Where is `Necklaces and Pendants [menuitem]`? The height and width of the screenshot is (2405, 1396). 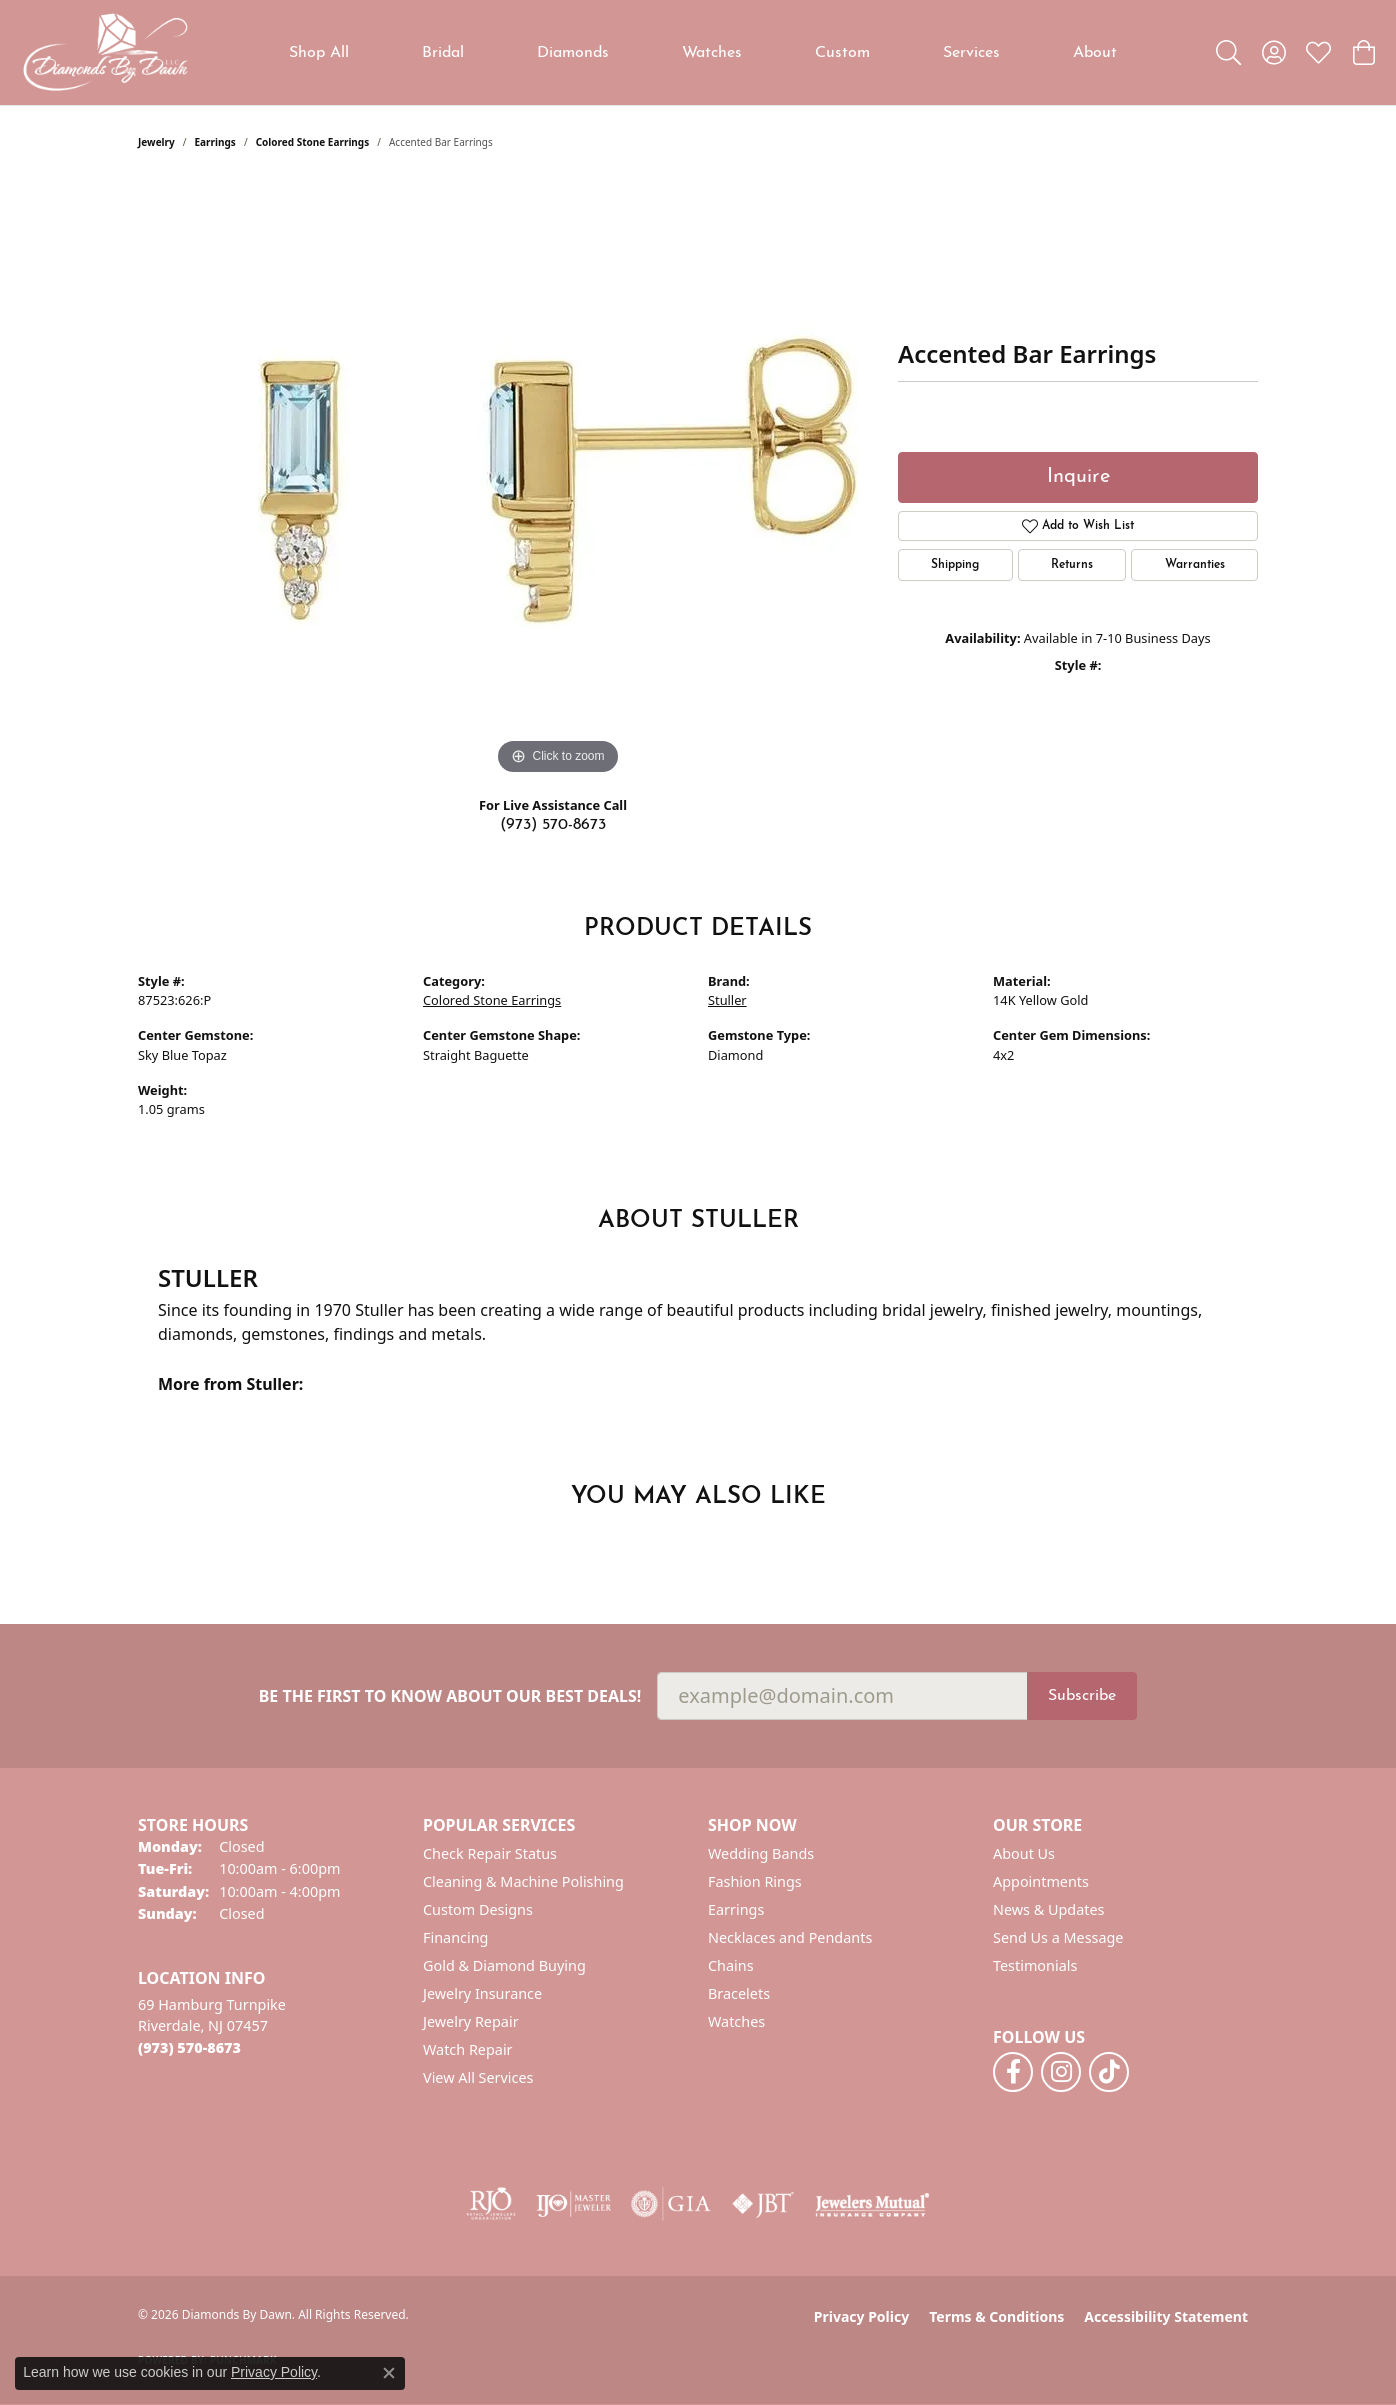
Necklaces and Pendants [menuitem] is located at coordinates (790, 1937).